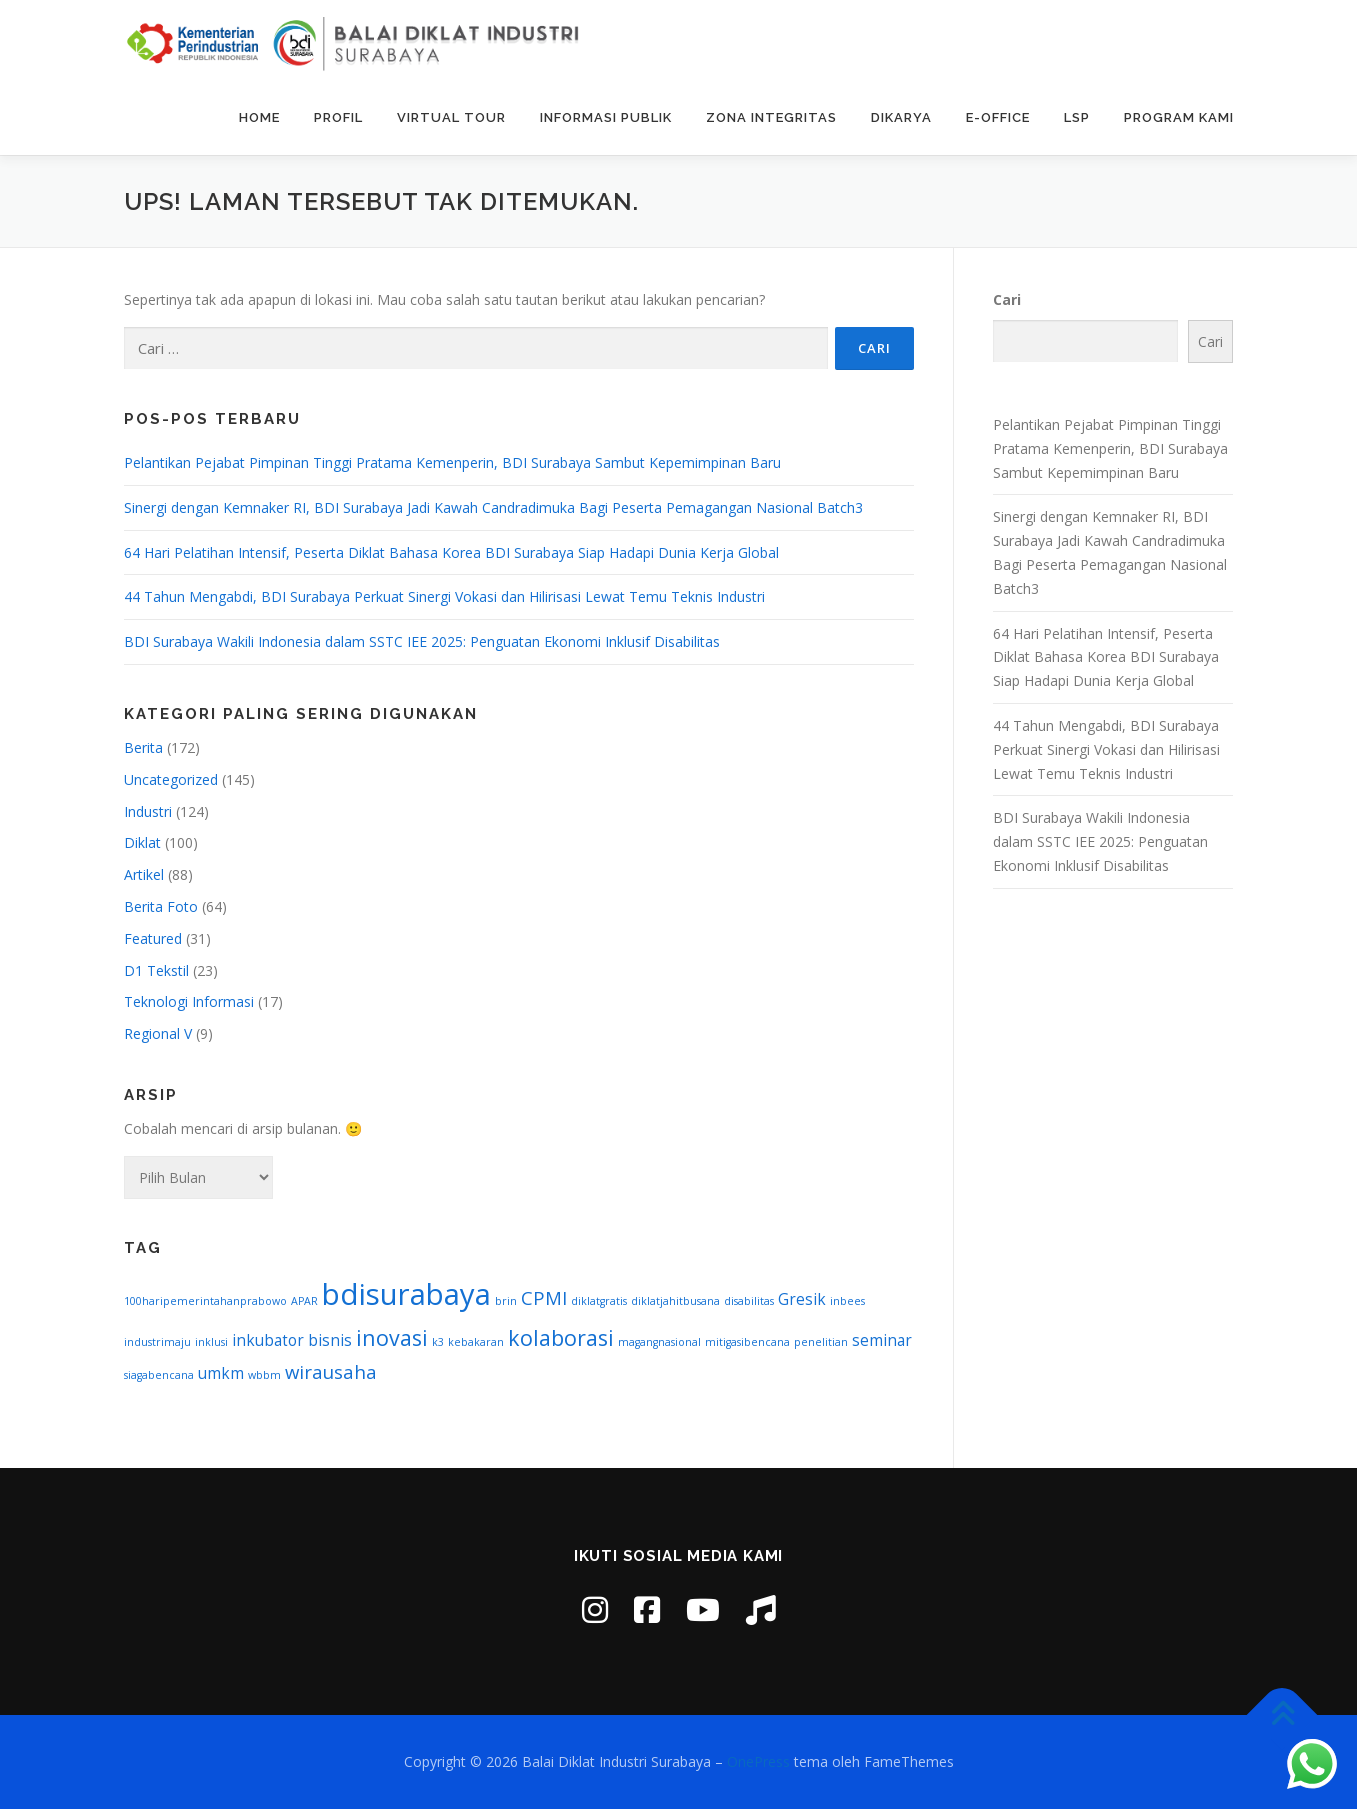 This screenshot has width=1357, height=1809. What do you see at coordinates (189, 1001) in the screenshot?
I see `Teknologi Informasi` at bounding box center [189, 1001].